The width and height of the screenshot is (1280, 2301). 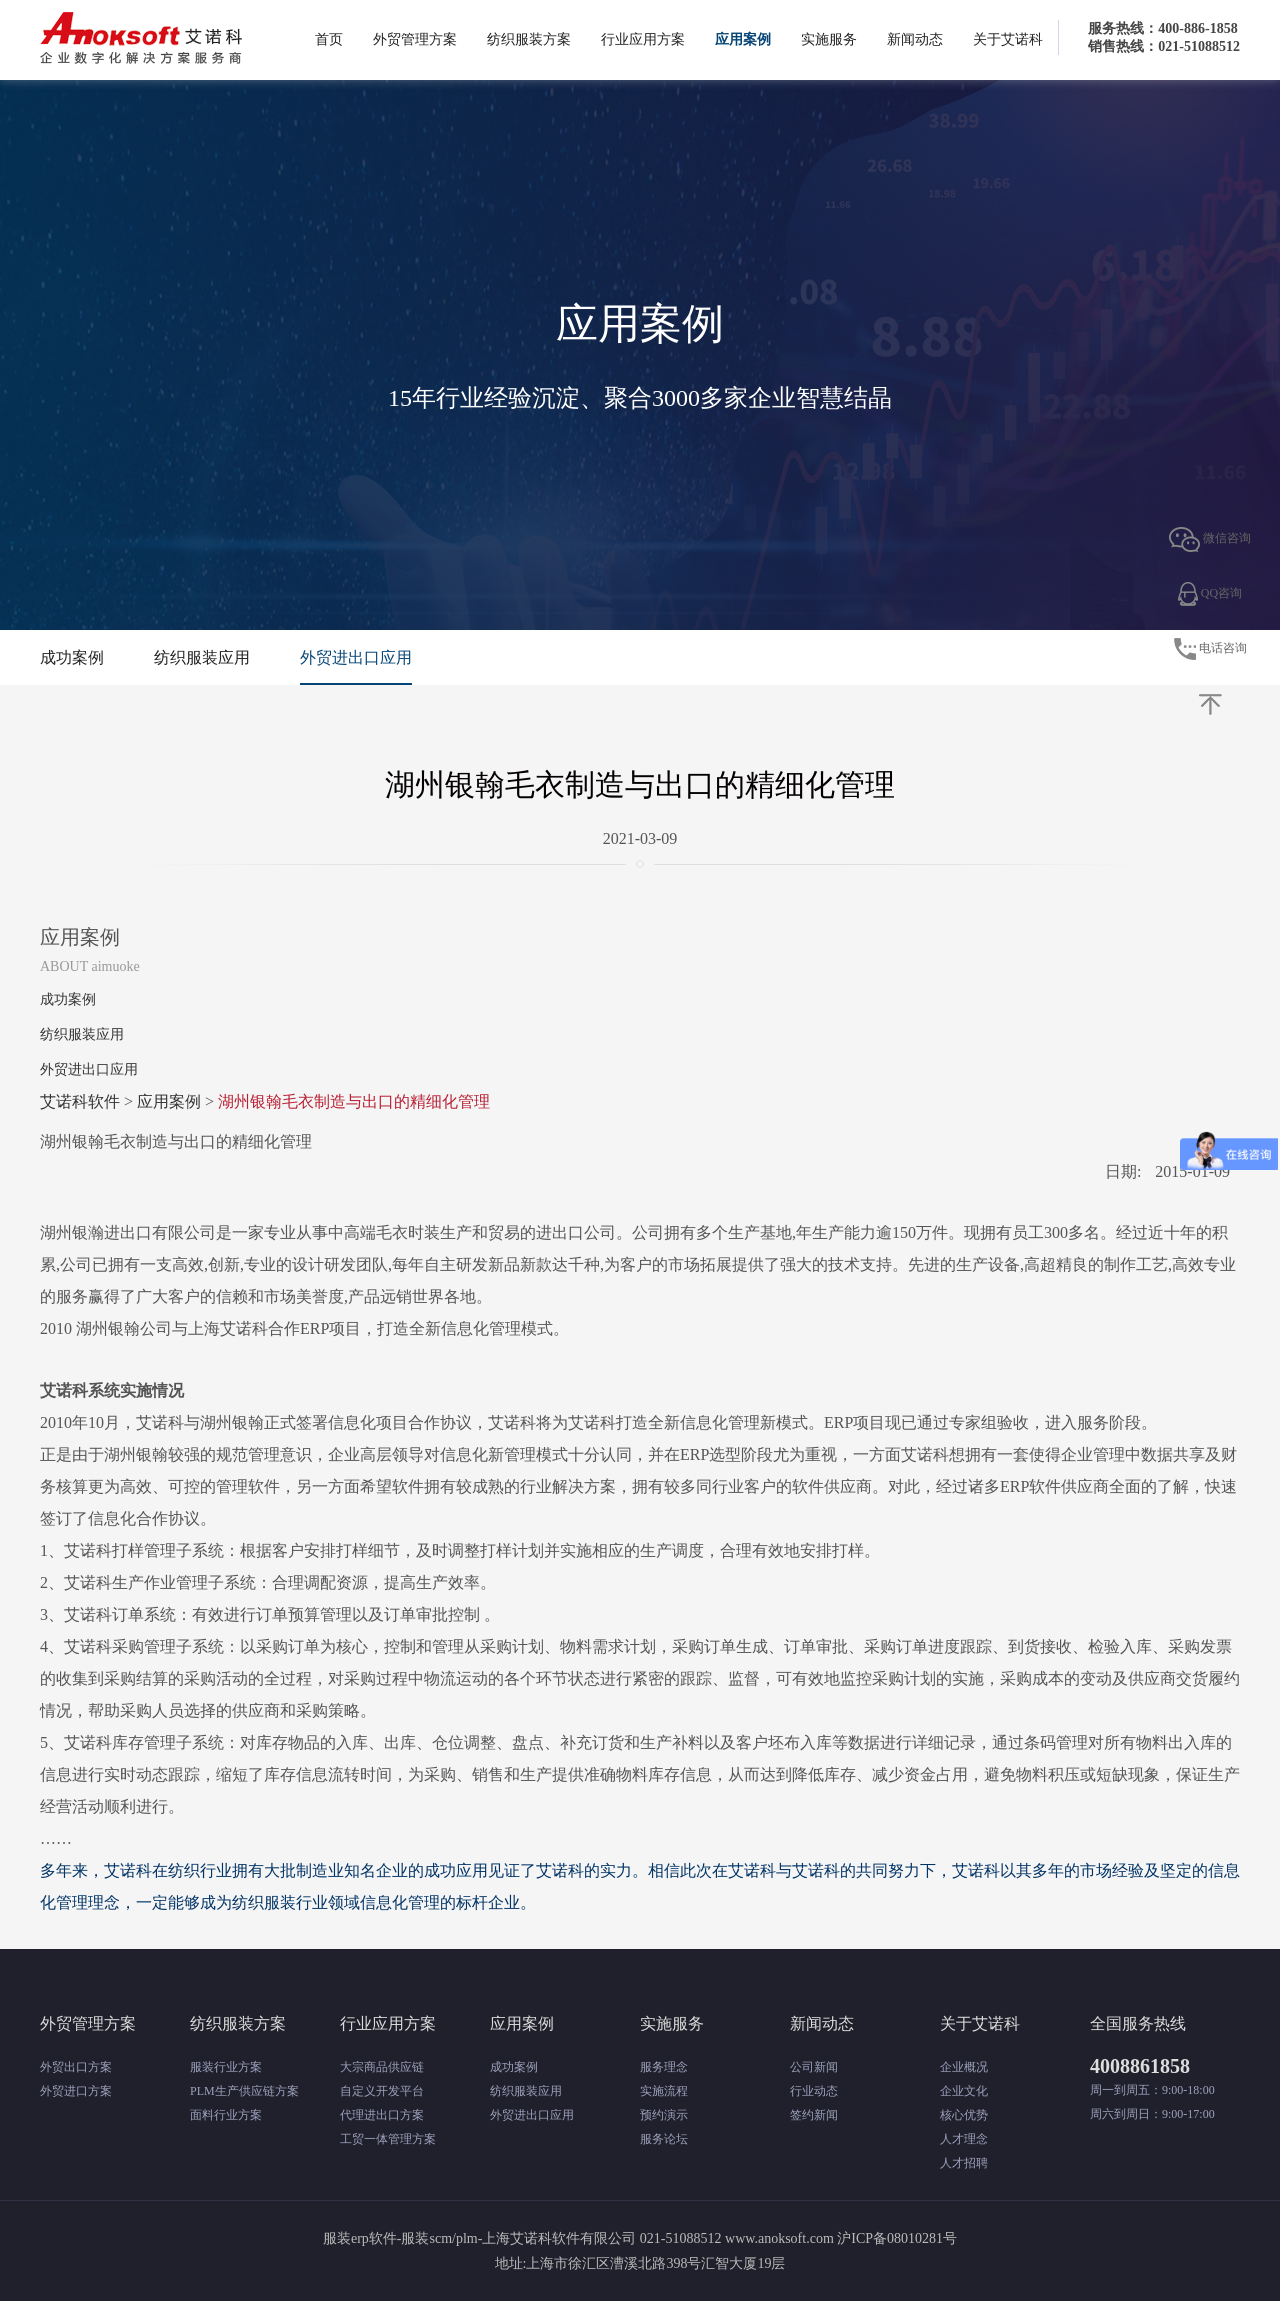 What do you see at coordinates (664, 2067) in the screenshot?
I see `服务理念` at bounding box center [664, 2067].